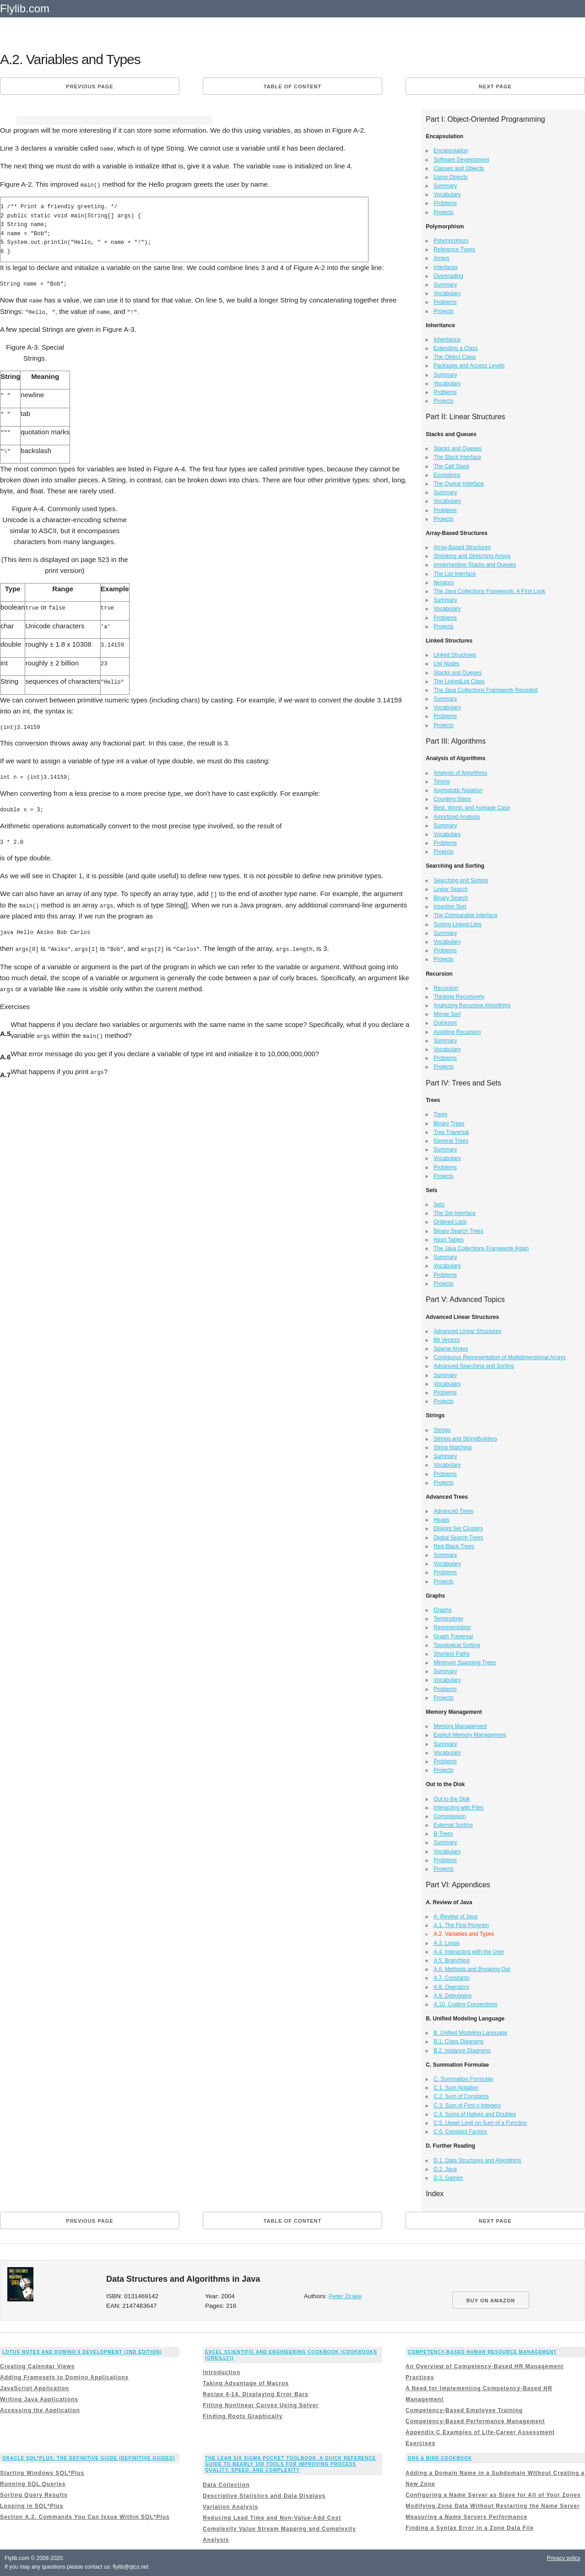 Image resolution: width=585 pixels, height=2576 pixels. What do you see at coordinates (454, 357) in the screenshot?
I see `The Object Class` at bounding box center [454, 357].